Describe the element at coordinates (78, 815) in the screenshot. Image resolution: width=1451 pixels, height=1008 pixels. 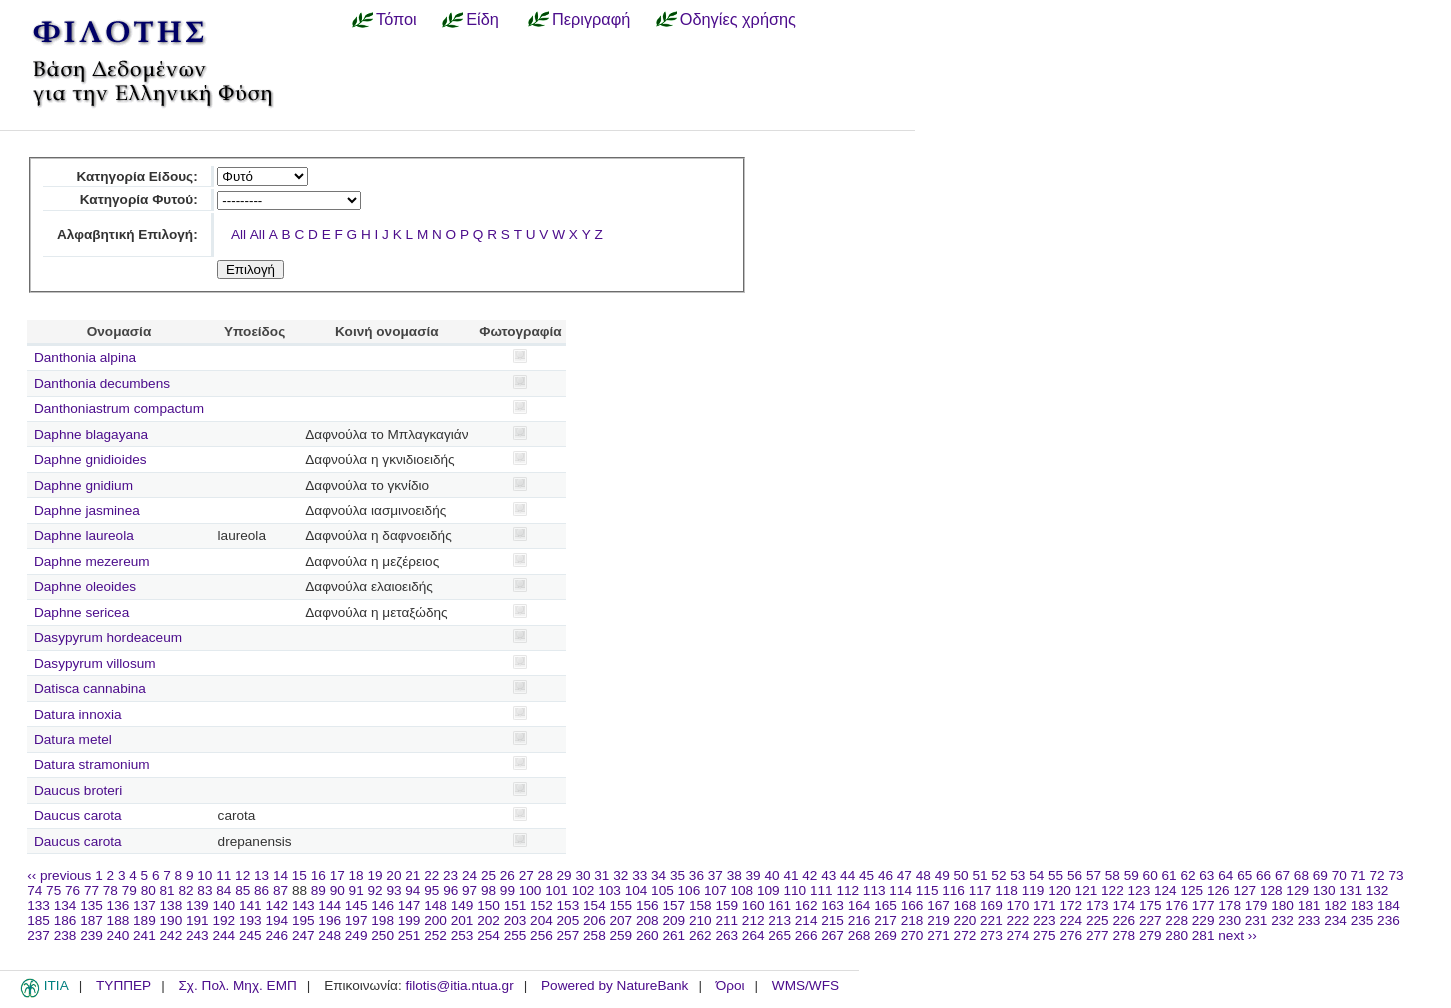
I see `Daucus carota` at that location.